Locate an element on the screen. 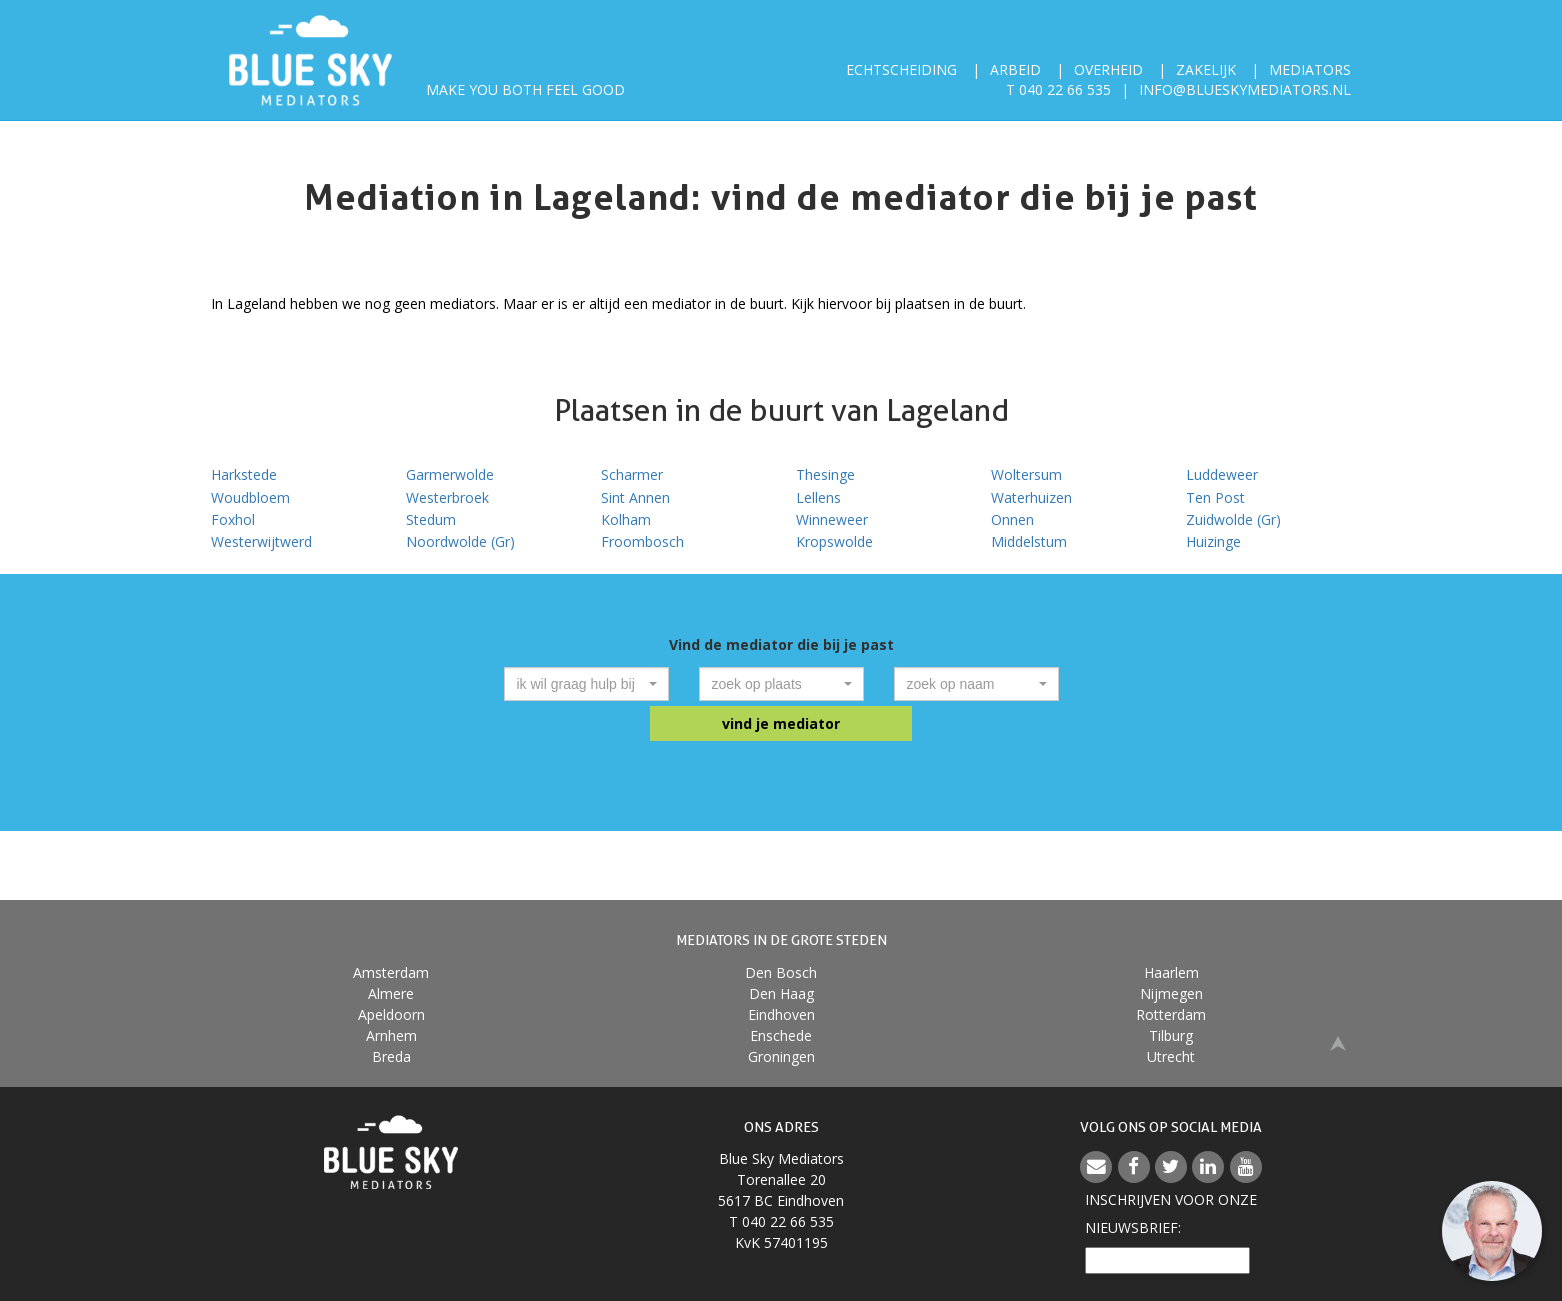 The height and width of the screenshot is (1301, 1562). Tilburg is located at coordinates (1171, 1035).